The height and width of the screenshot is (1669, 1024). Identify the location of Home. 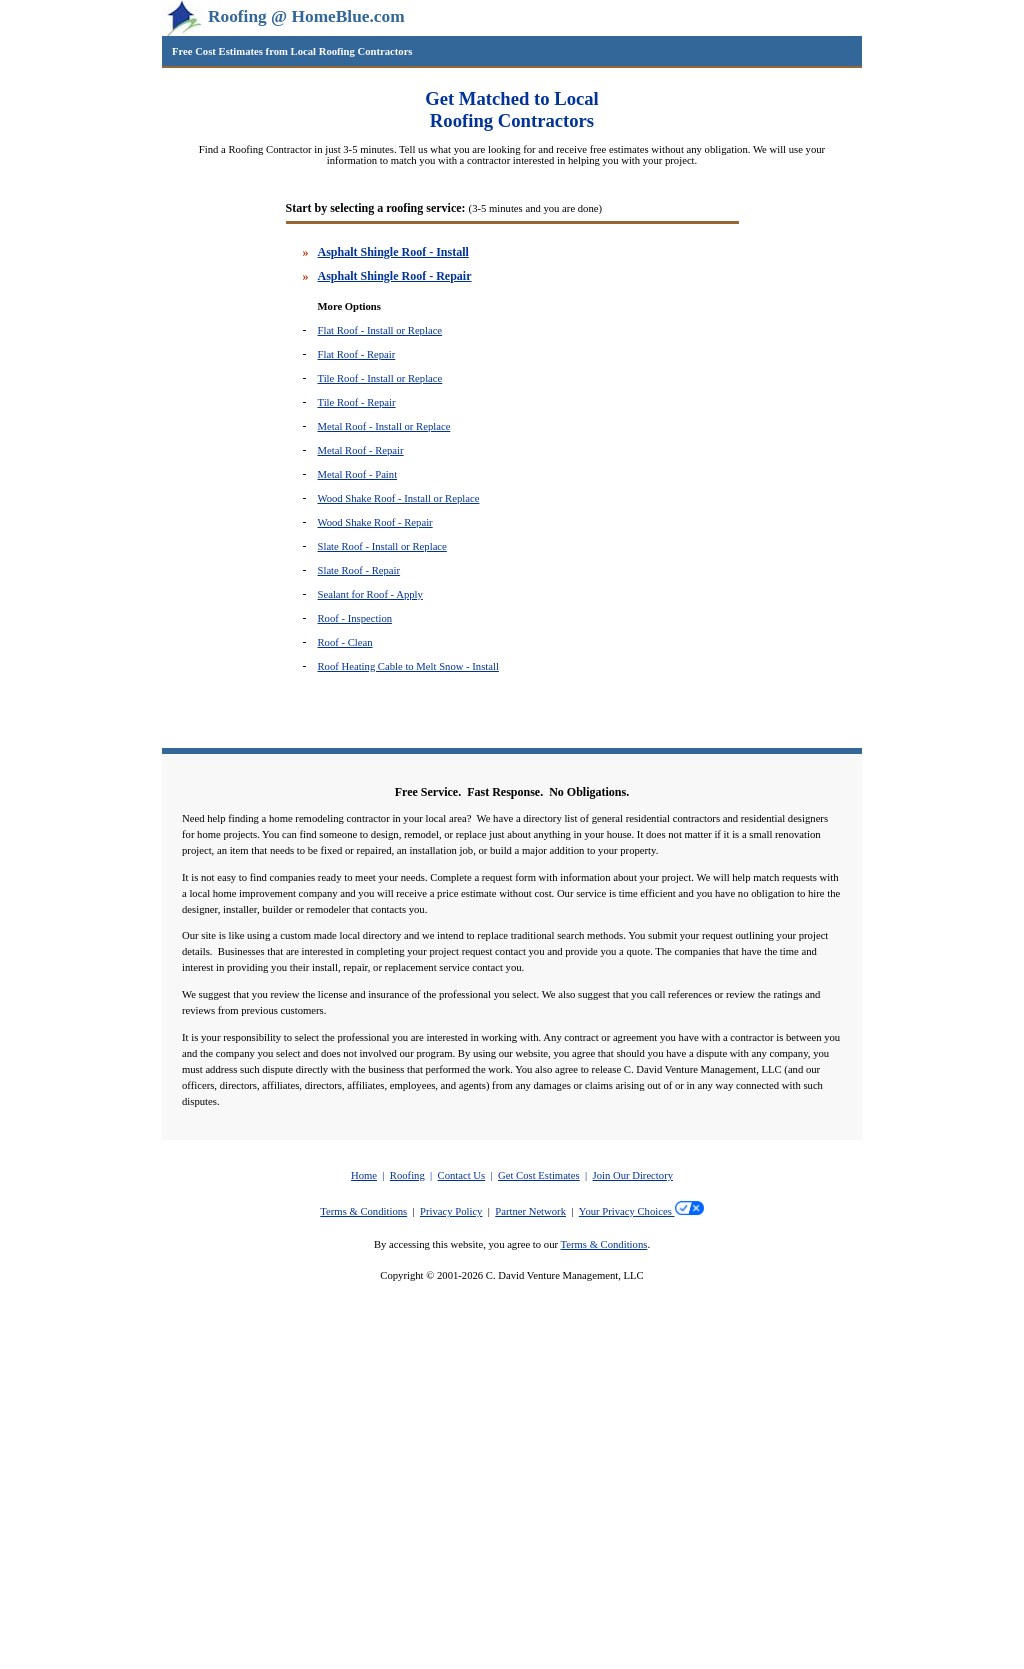
(364, 1175).